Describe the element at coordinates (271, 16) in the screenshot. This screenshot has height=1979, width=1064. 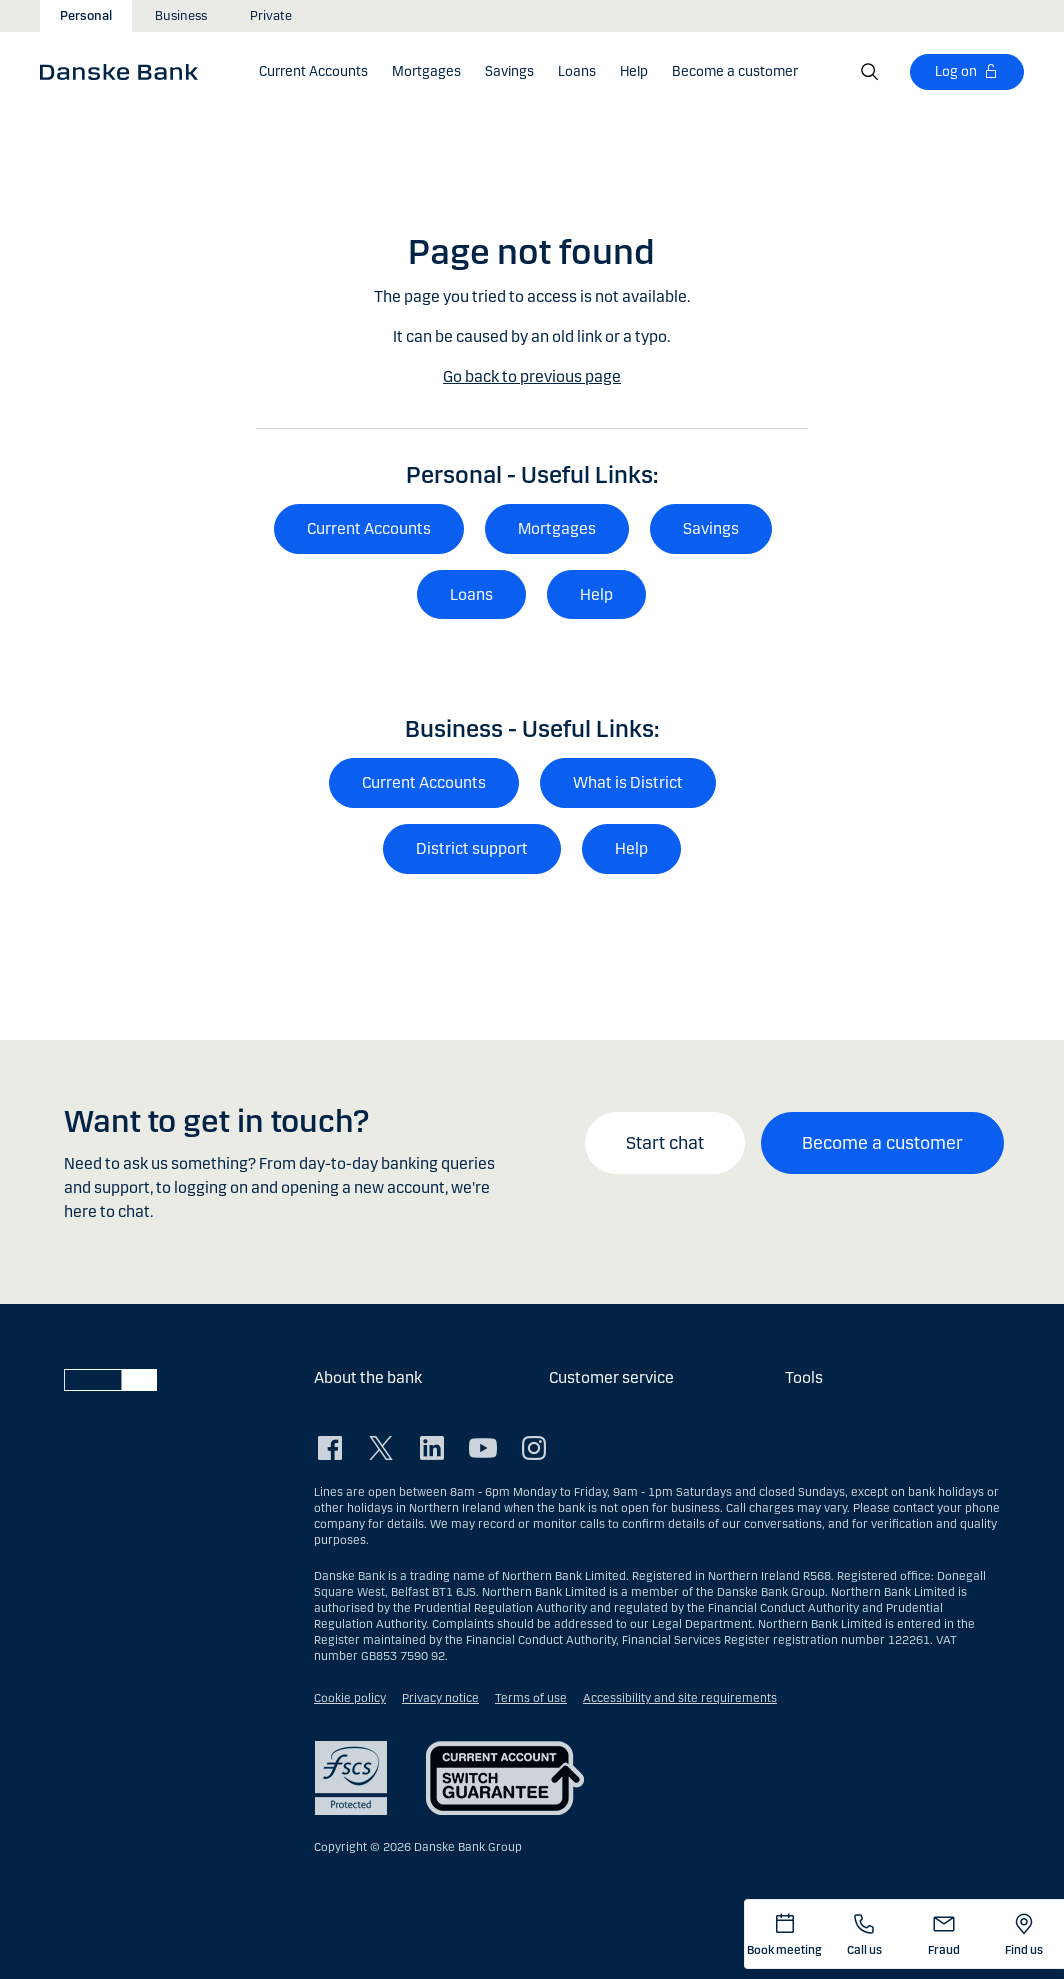
I see `Private` at that location.